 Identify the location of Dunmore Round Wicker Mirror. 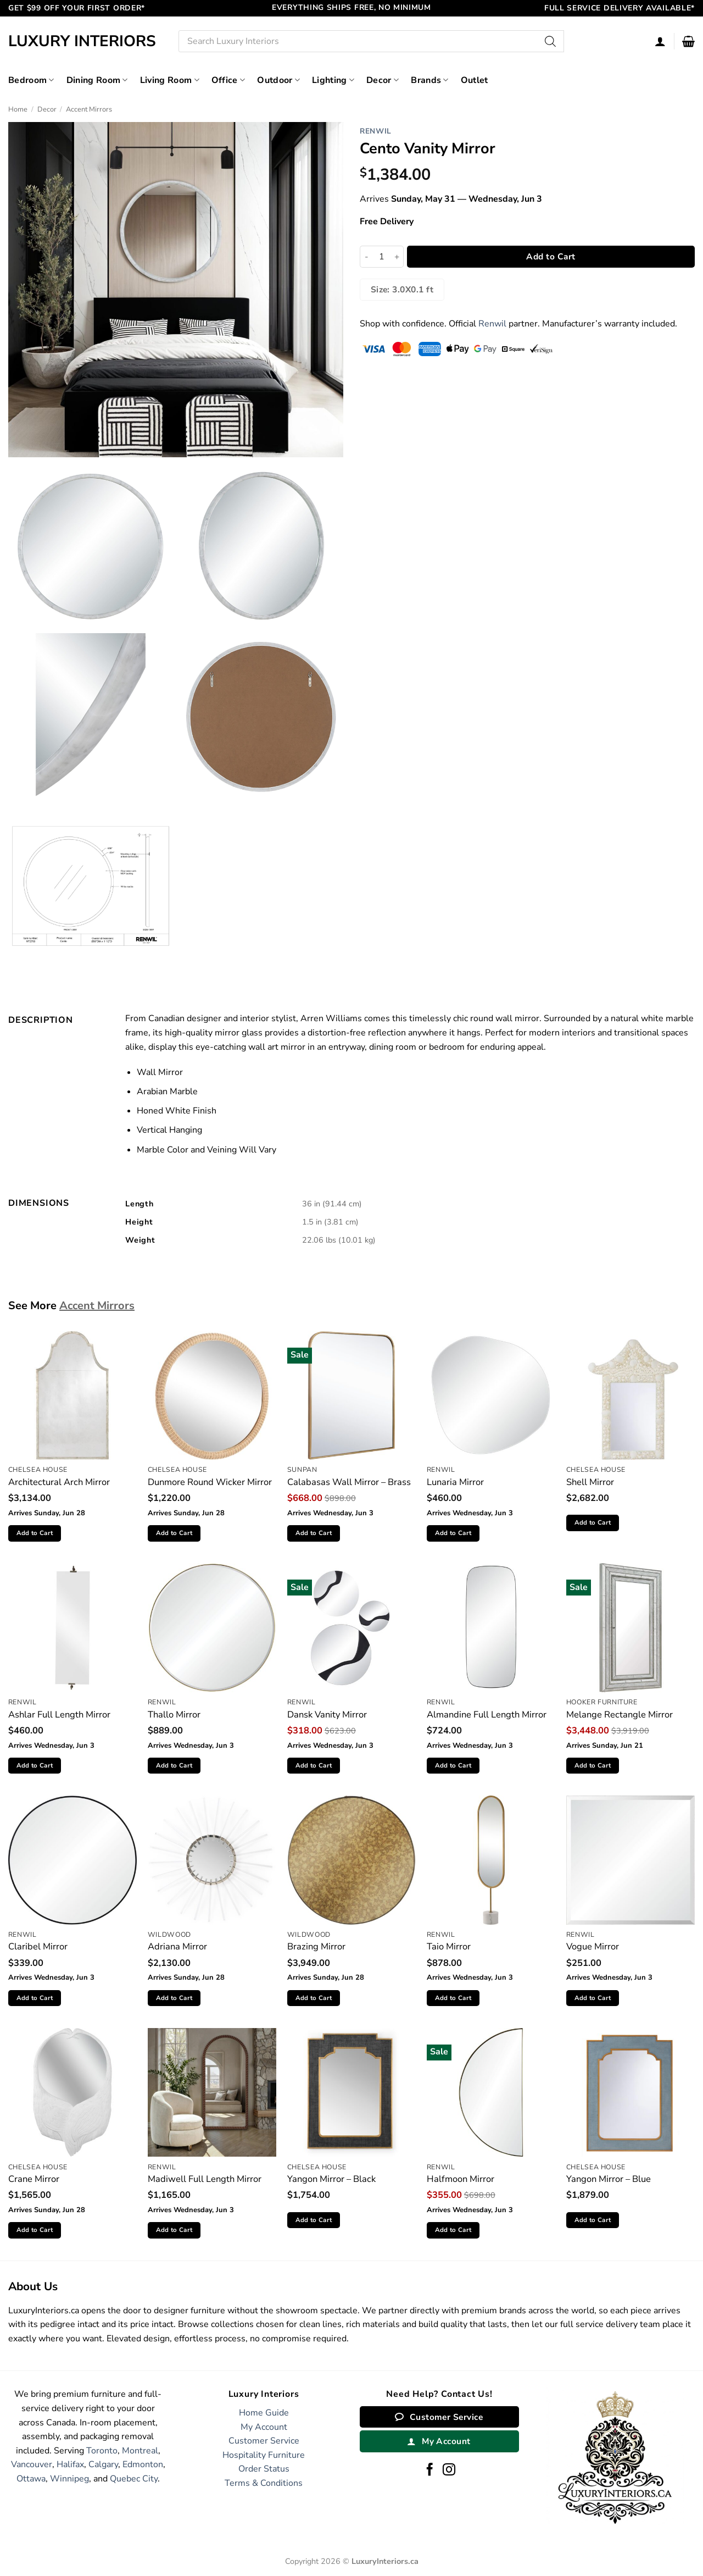
(210, 1482).